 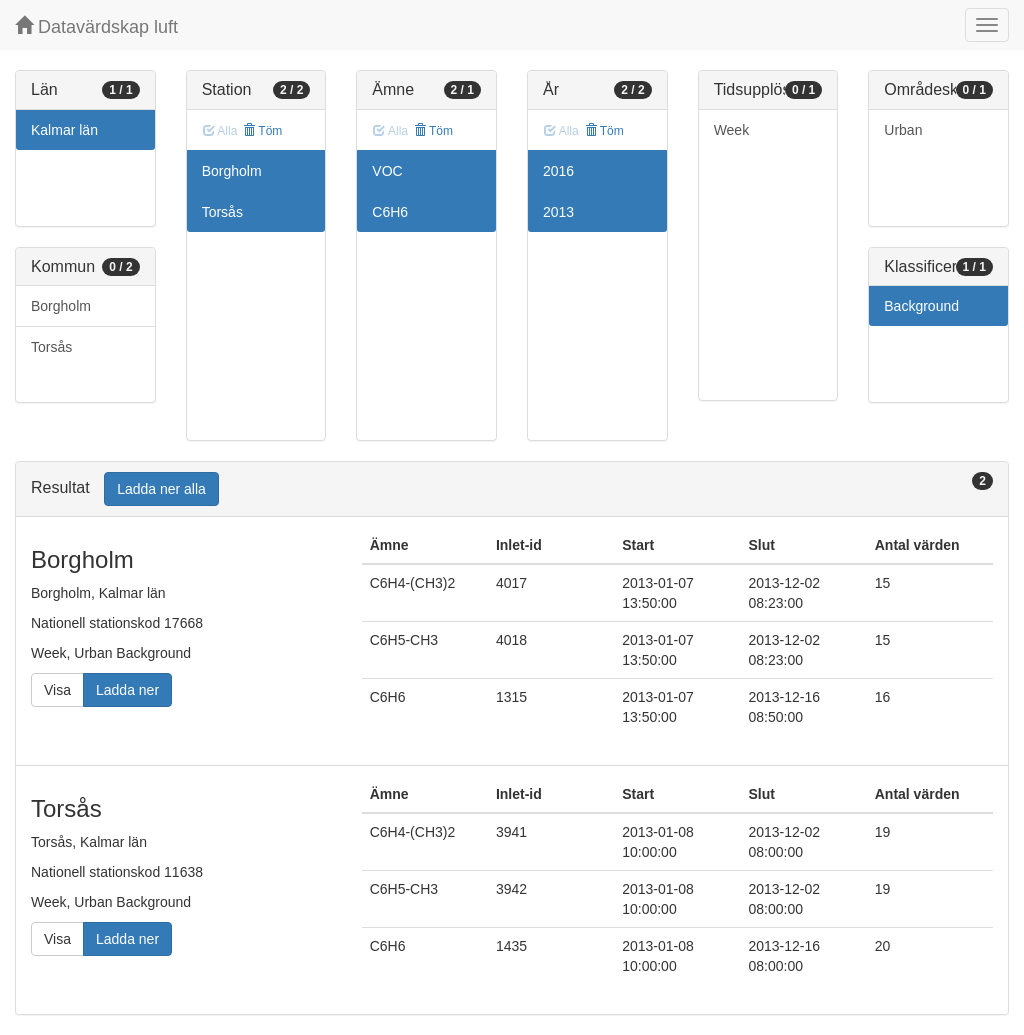 I want to click on VOC, so click(x=387, y=171).